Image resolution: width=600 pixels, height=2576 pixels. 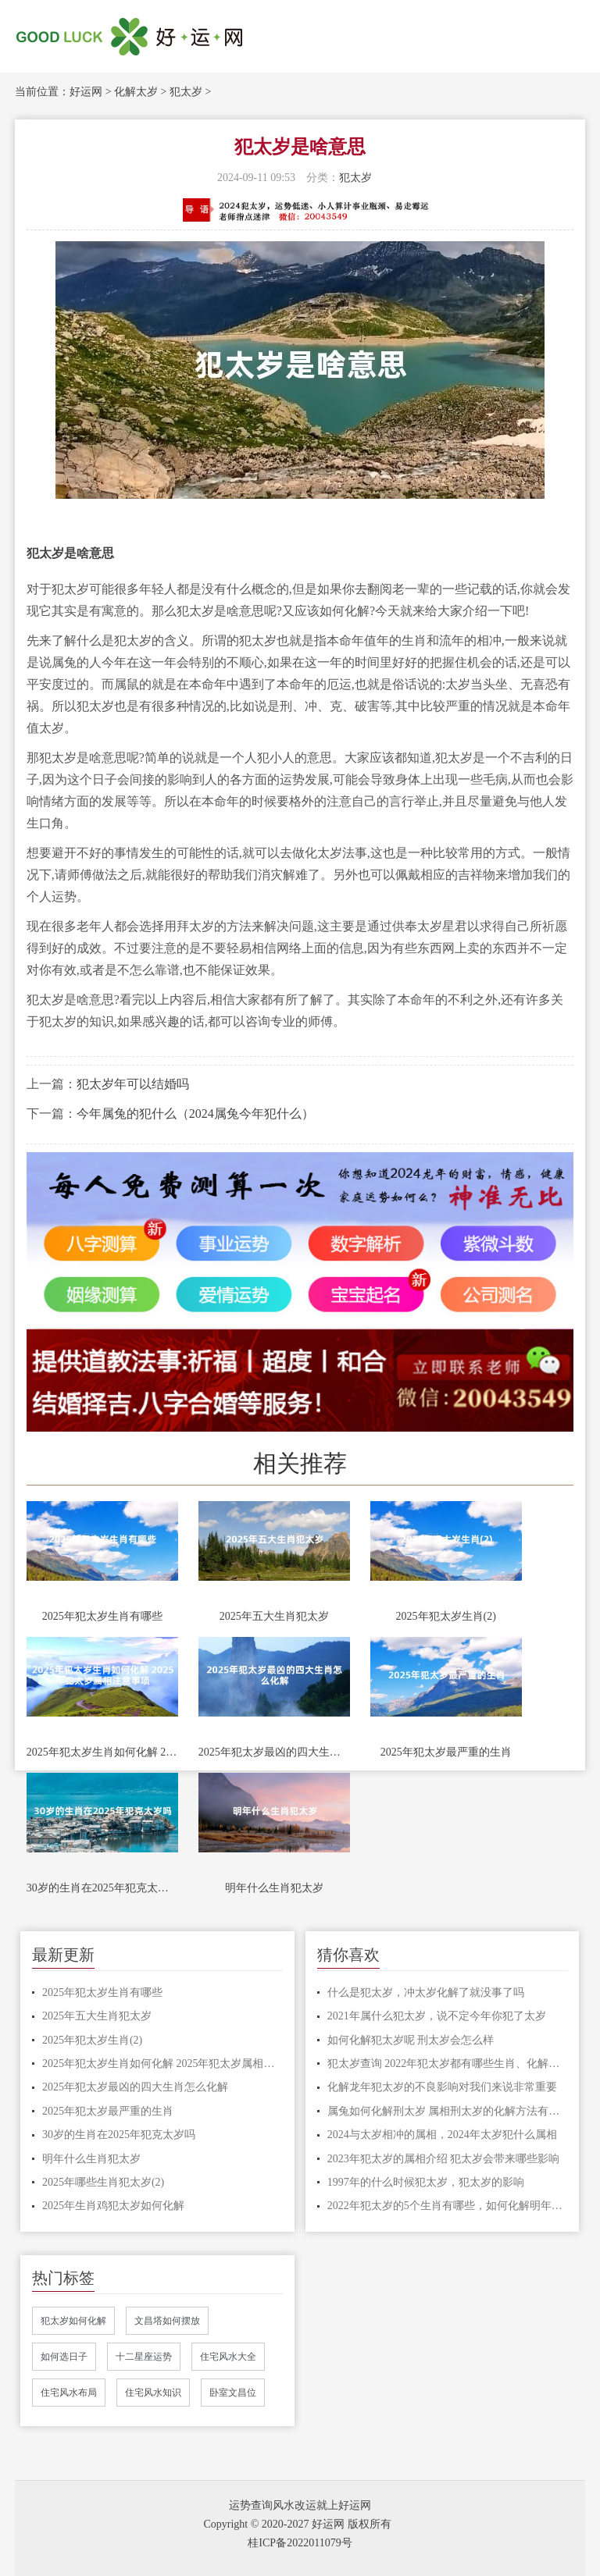 I want to click on 桂ICP备2022011079号, so click(x=300, y=2543).